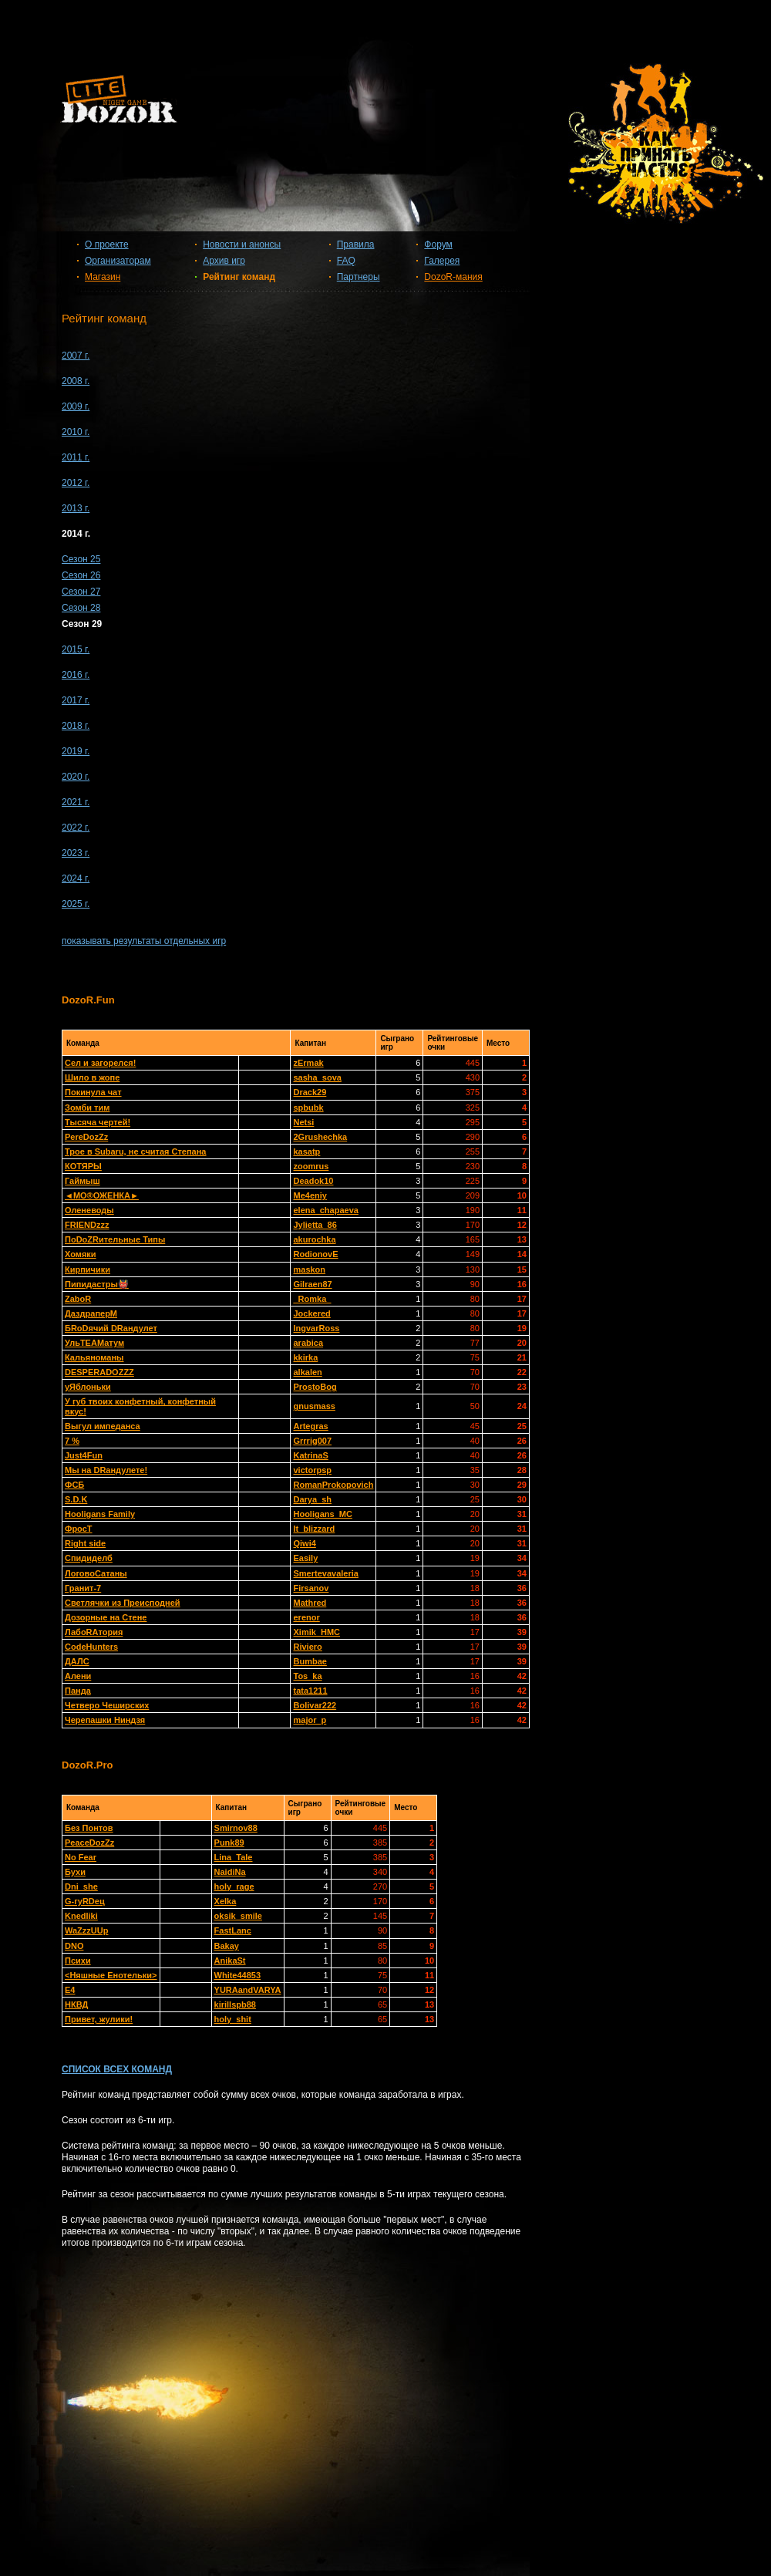 The height and width of the screenshot is (2576, 771). Describe the element at coordinates (75, 1871) in the screenshot. I see `Бухи` at that location.